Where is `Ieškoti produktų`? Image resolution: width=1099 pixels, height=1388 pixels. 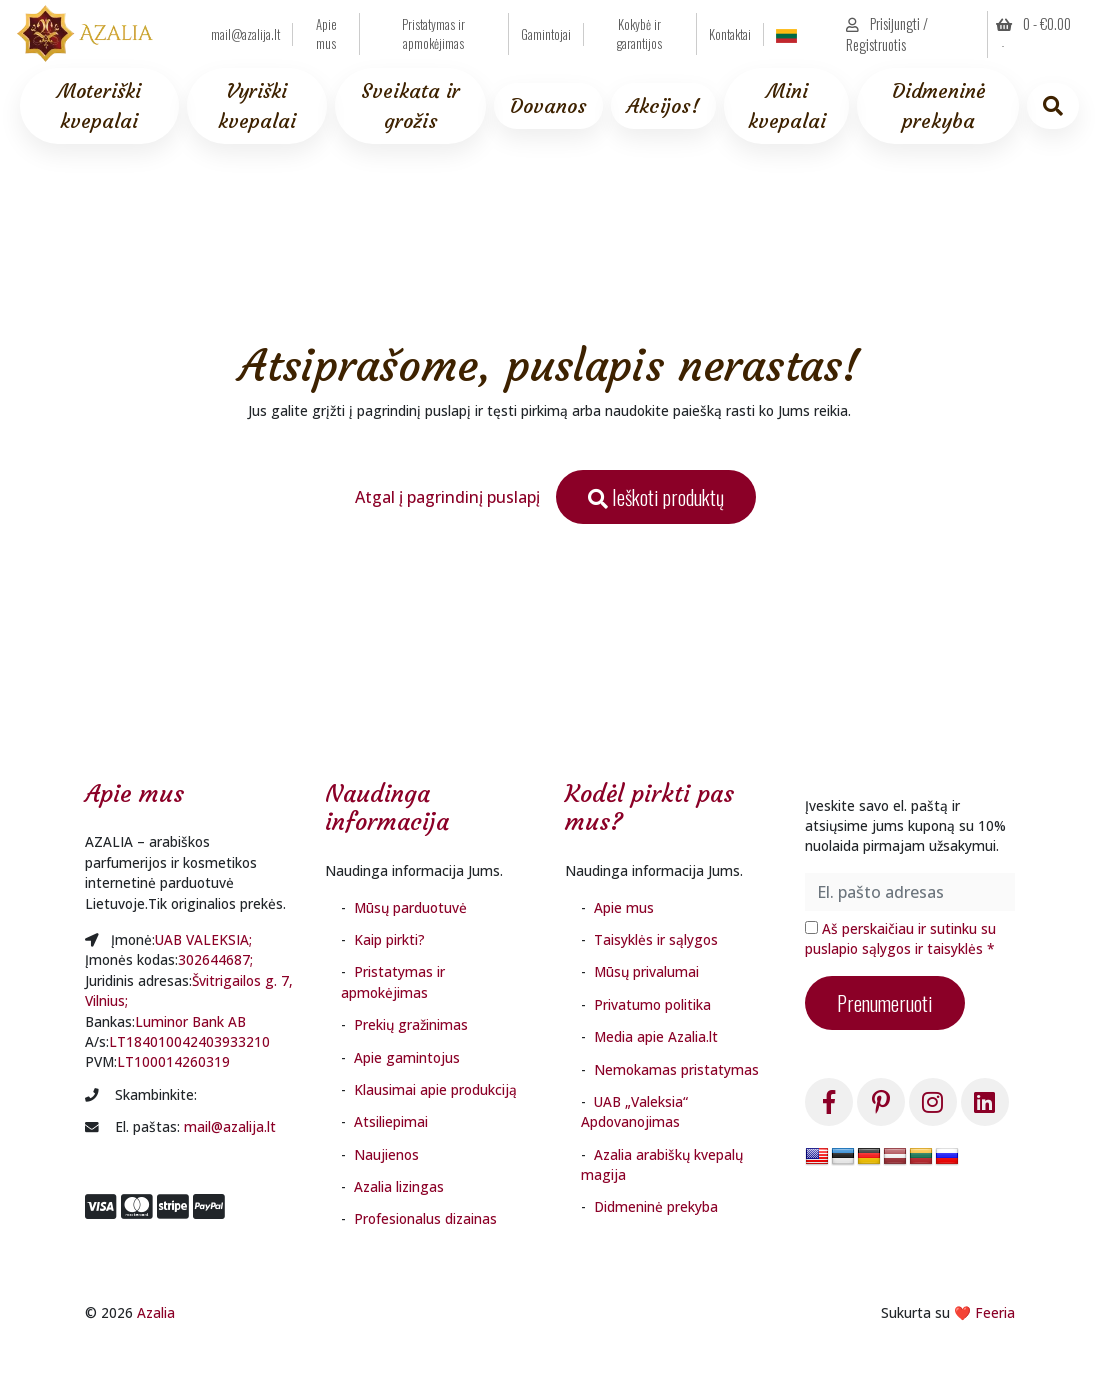 Ieškoti produktų is located at coordinates (656, 497).